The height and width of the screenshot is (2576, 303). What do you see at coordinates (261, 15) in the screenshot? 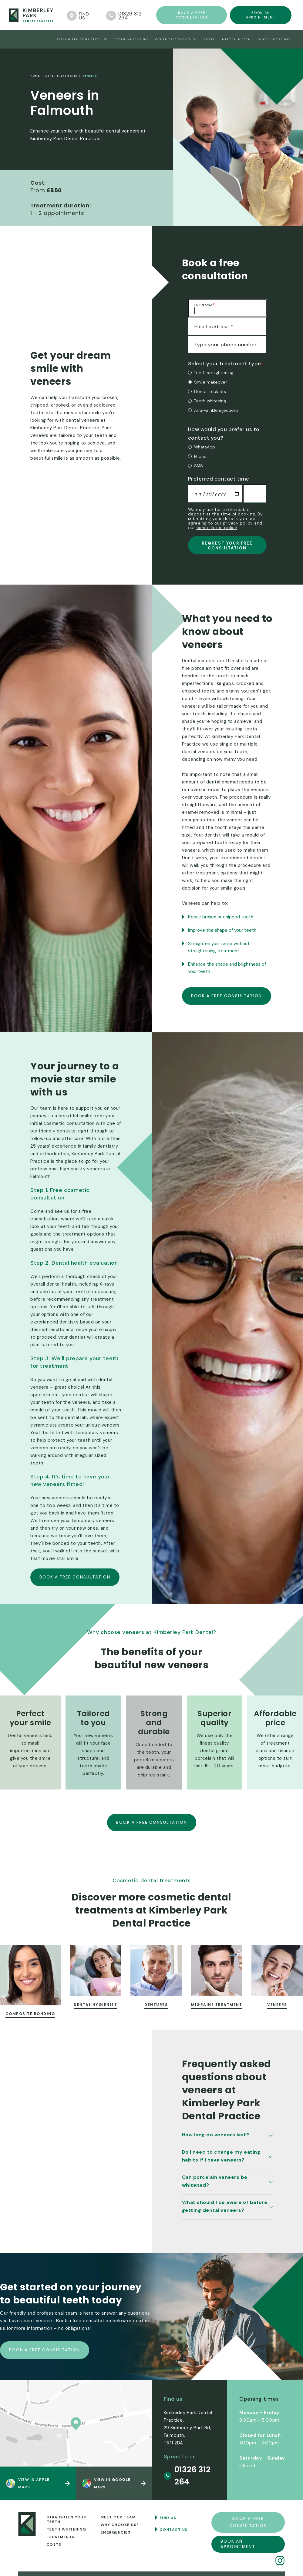
I see `Book an appointment` at bounding box center [261, 15].